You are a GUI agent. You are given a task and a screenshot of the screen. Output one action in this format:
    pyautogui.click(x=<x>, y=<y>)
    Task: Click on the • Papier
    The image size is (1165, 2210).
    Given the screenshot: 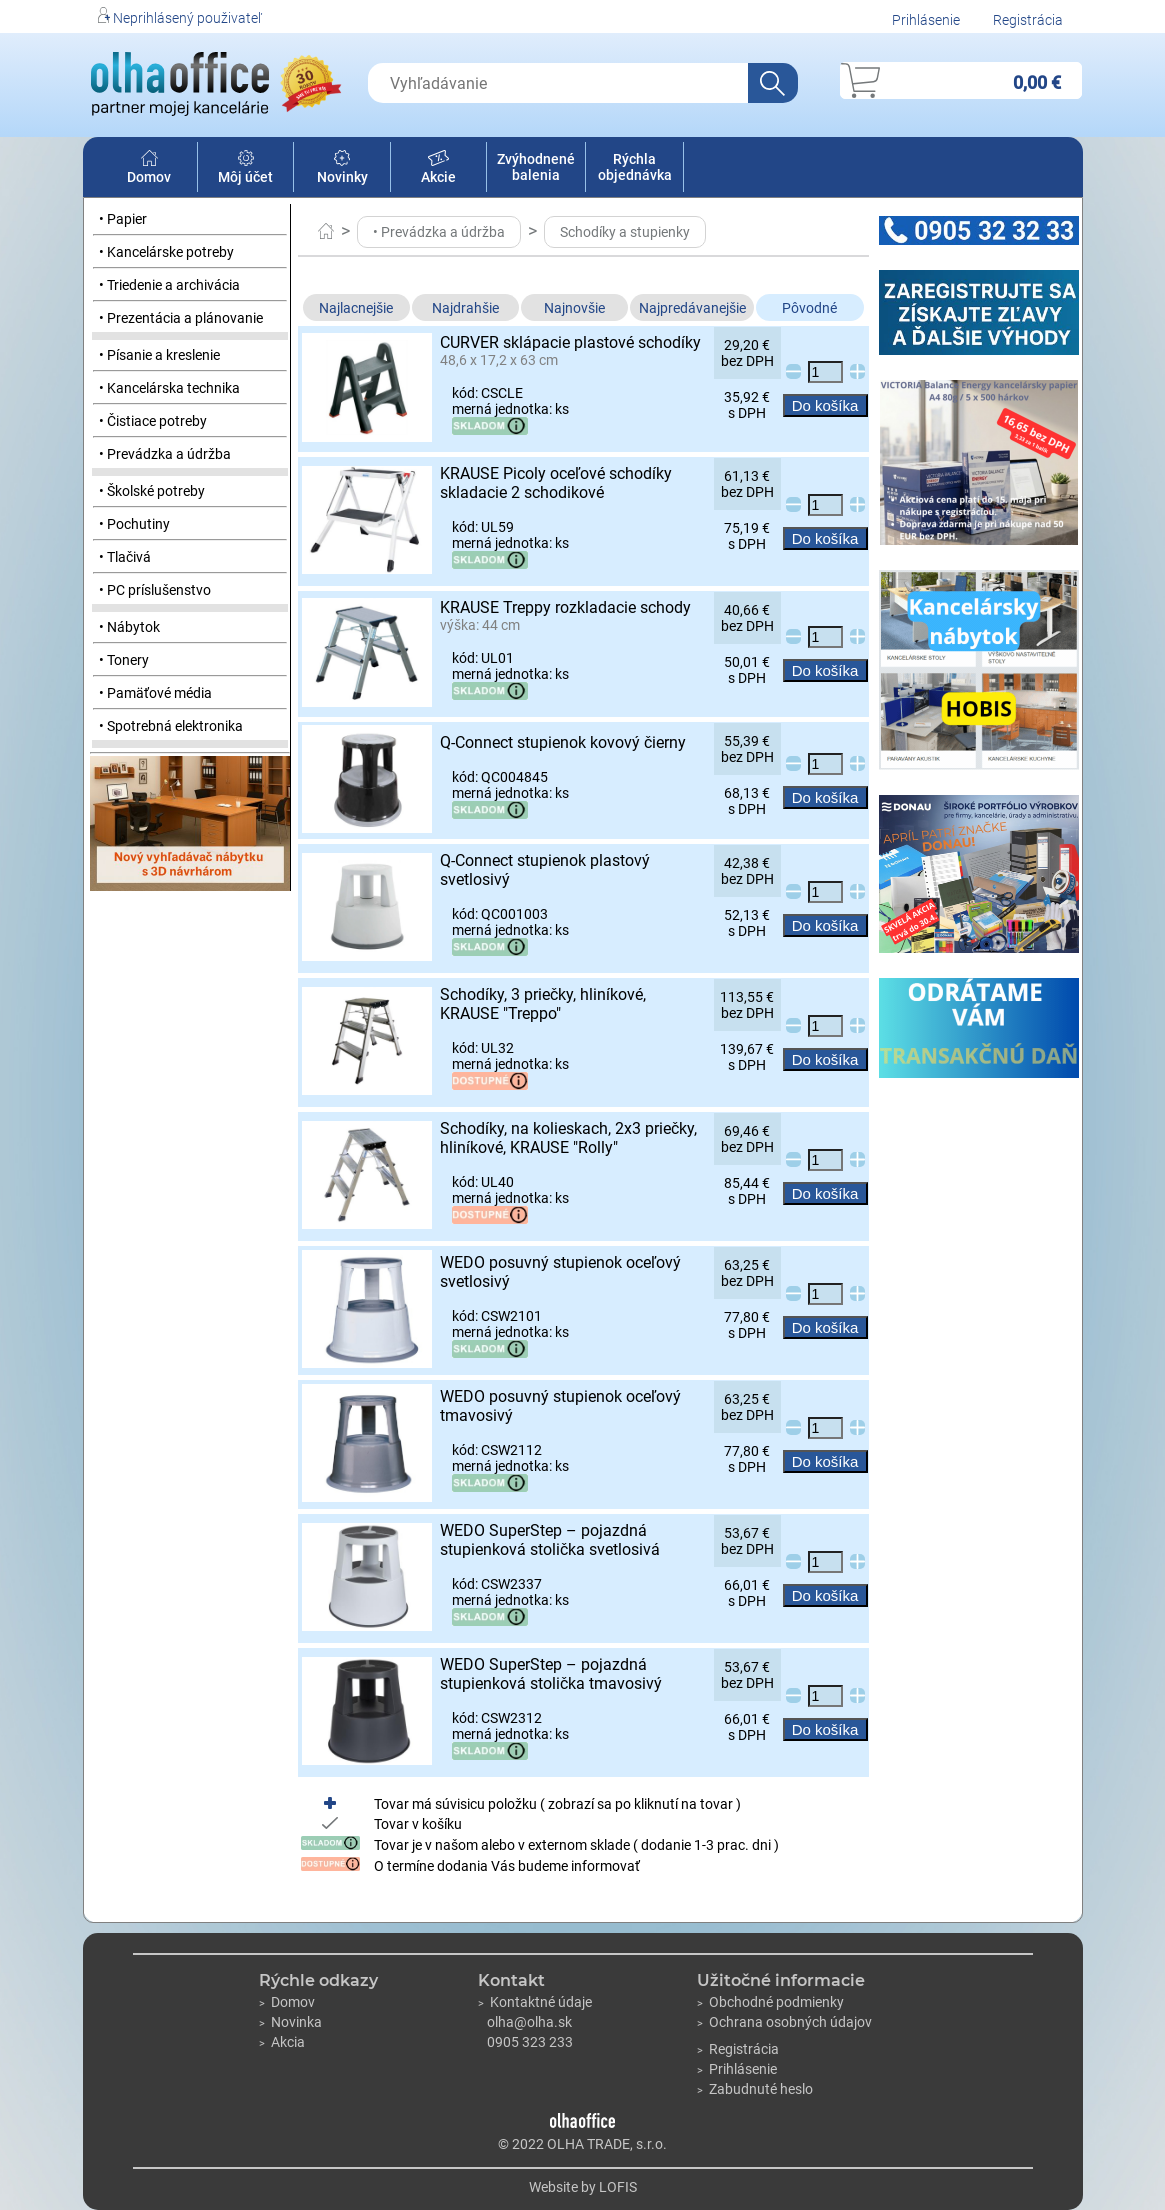 What is the action you would take?
    pyautogui.click(x=123, y=219)
    